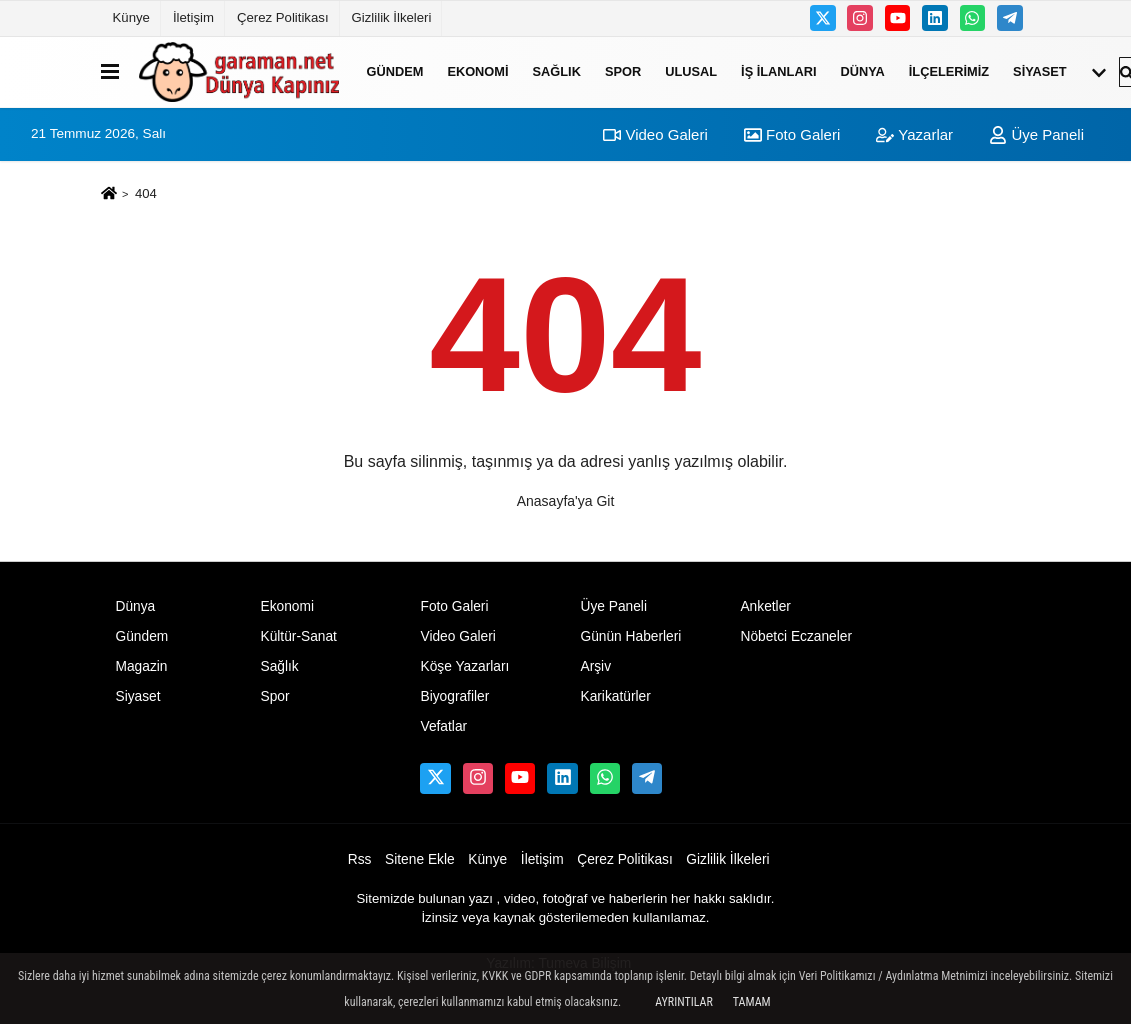 This screenshot has height=1024, width=1131. I want to click on İş ilanları, so click(778, 71).